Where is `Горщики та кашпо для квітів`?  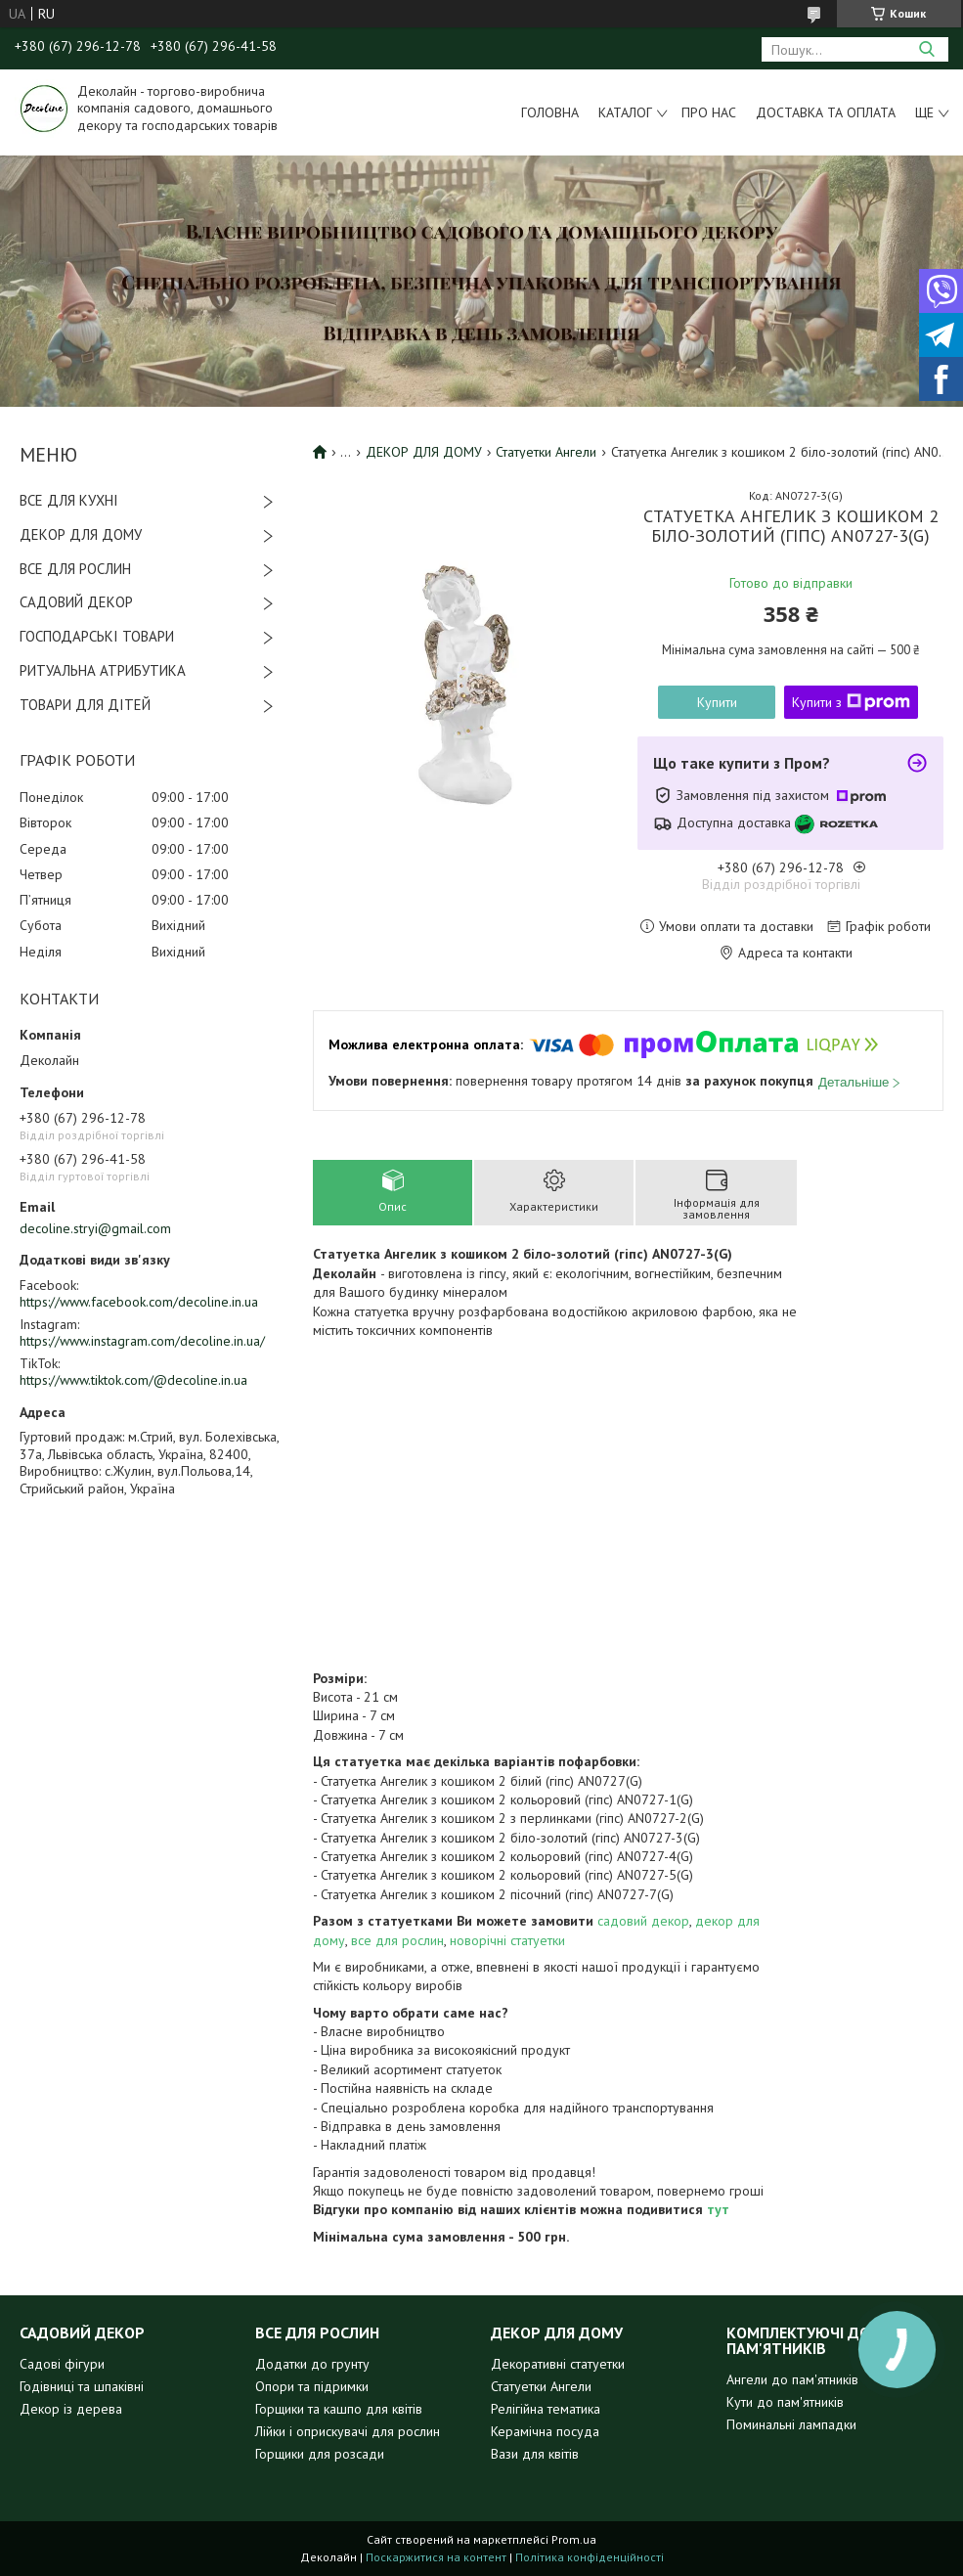 Горщики та кашпо для квітів is located at coordinates (338, 2409).